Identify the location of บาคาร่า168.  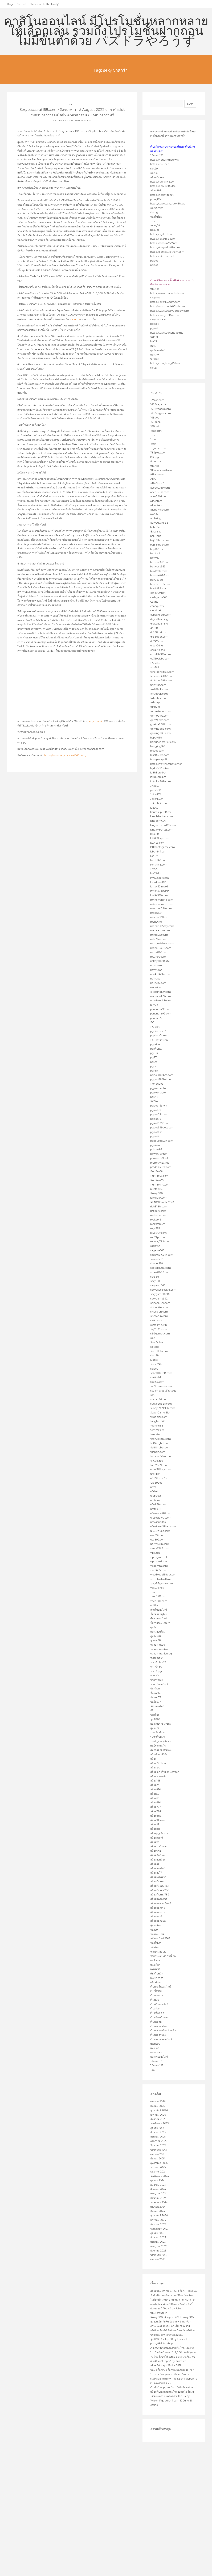
(156, 1679).